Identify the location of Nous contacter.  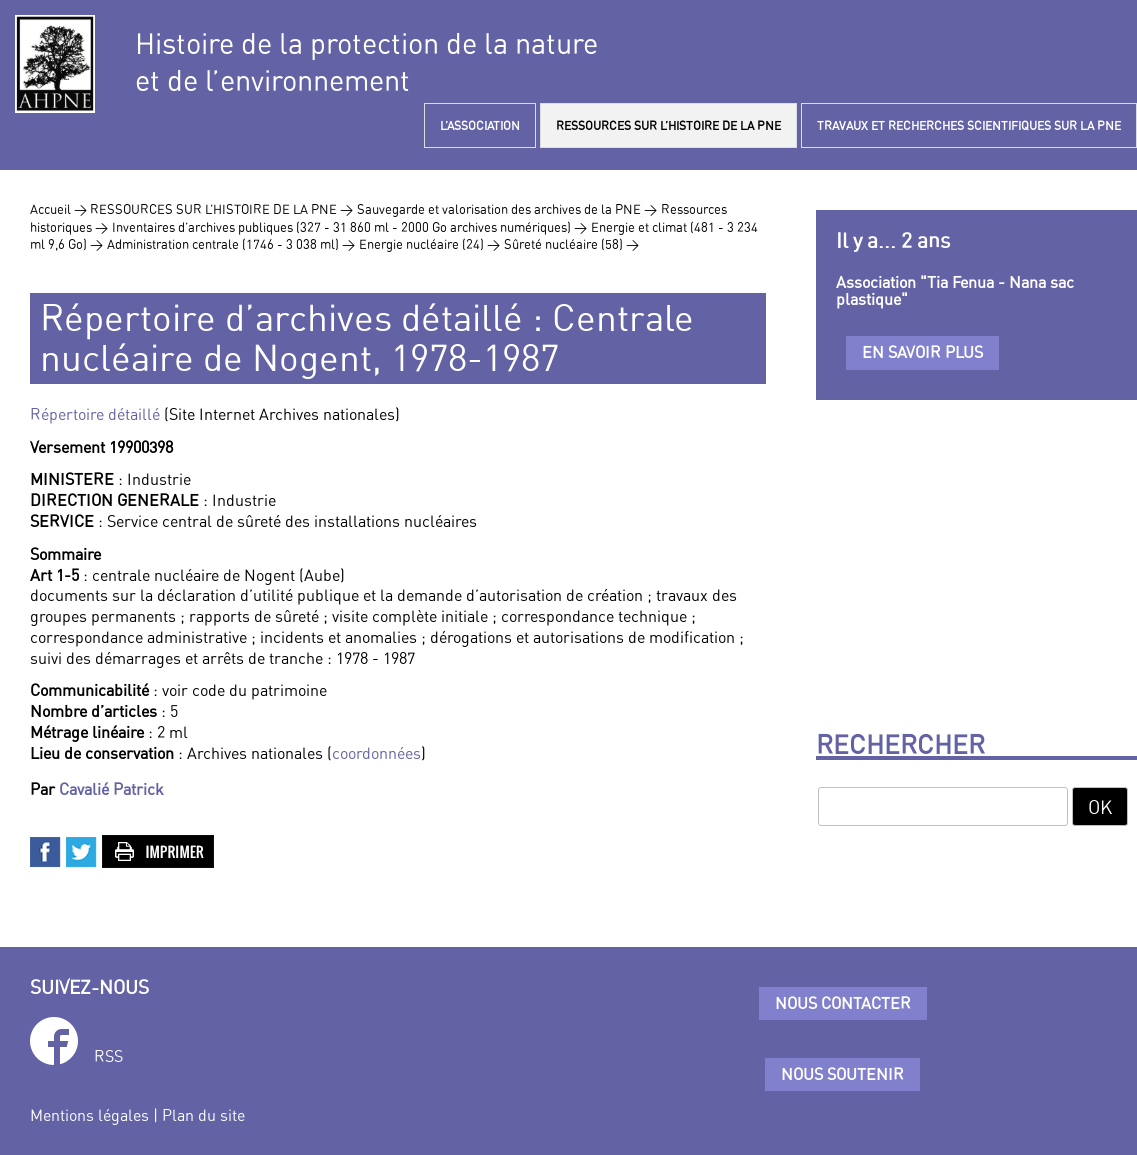
(843, 1003).